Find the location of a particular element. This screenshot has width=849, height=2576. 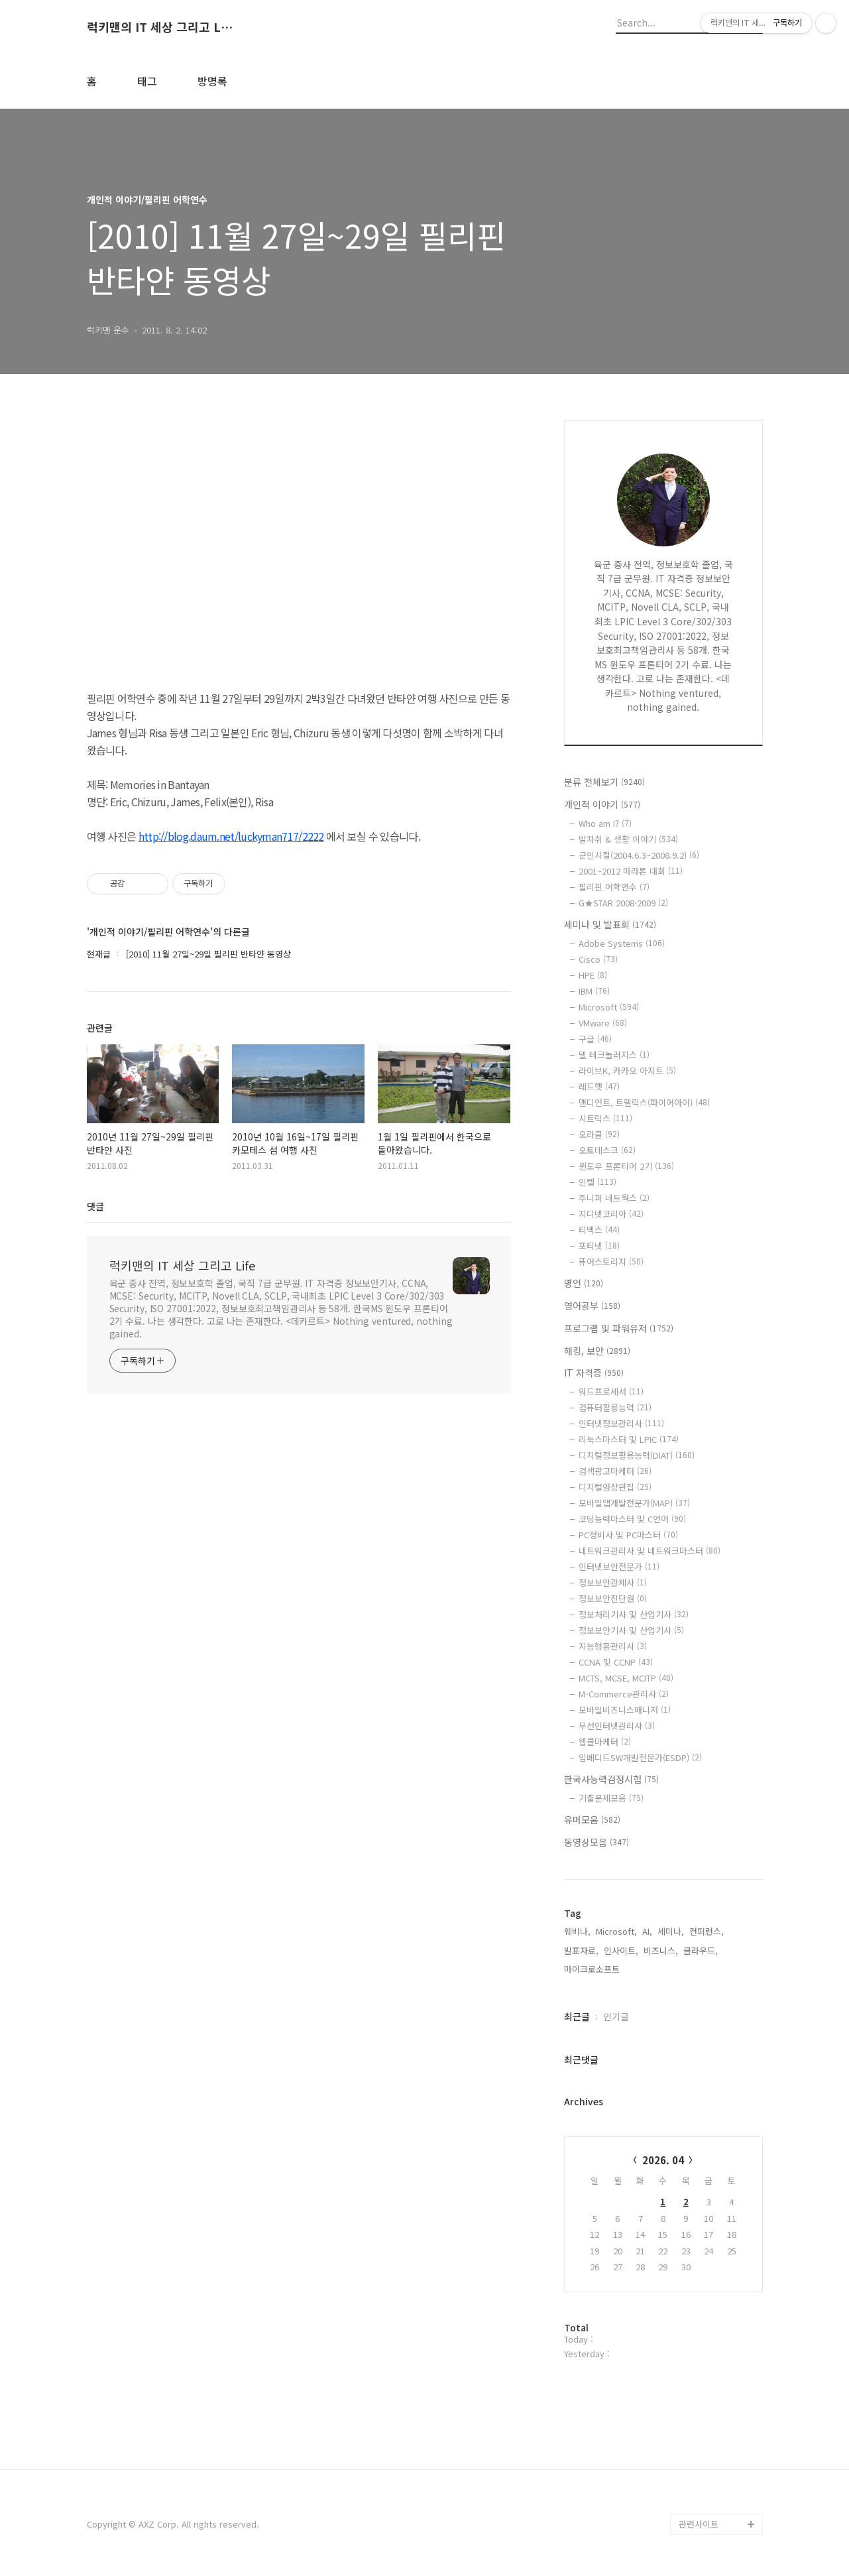

댓글 is located at coordinates (95, 1206).